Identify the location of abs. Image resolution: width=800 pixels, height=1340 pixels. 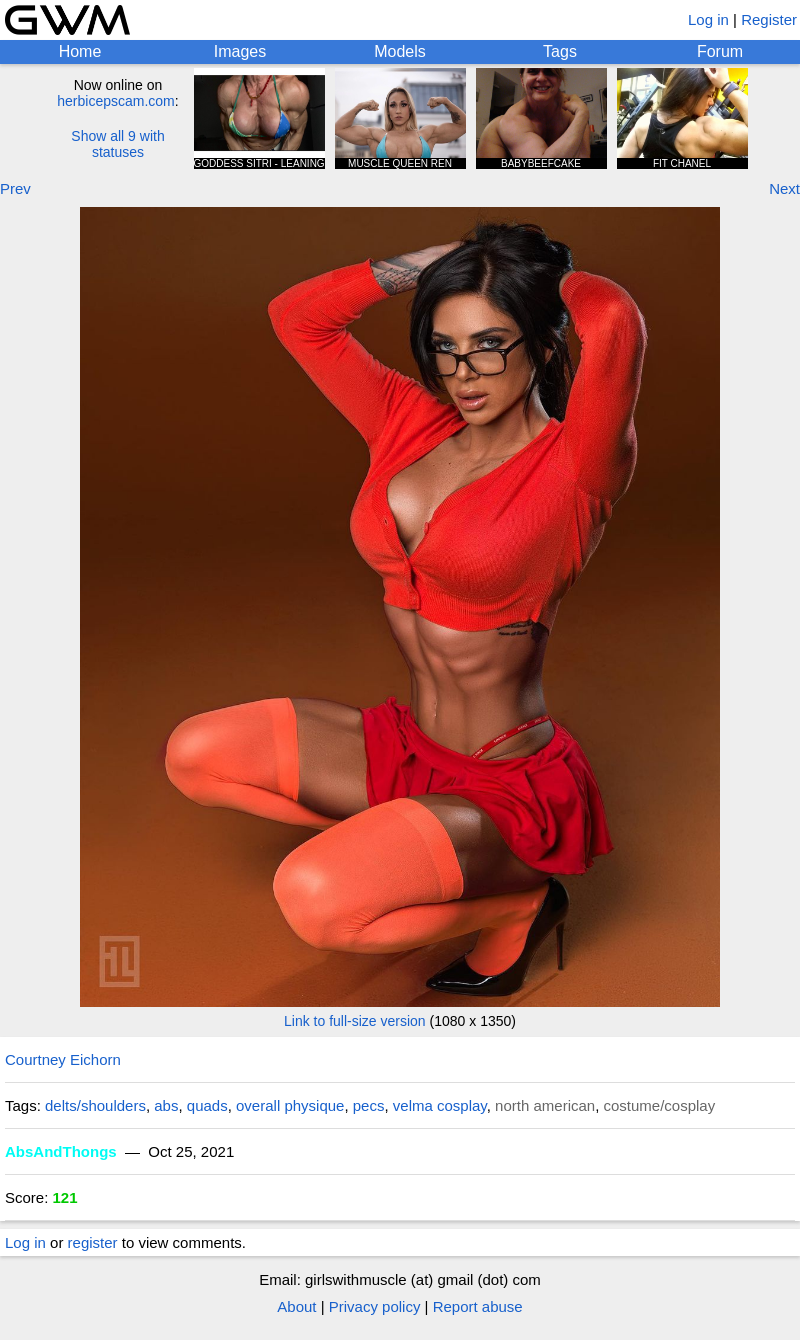
(166, 1105).